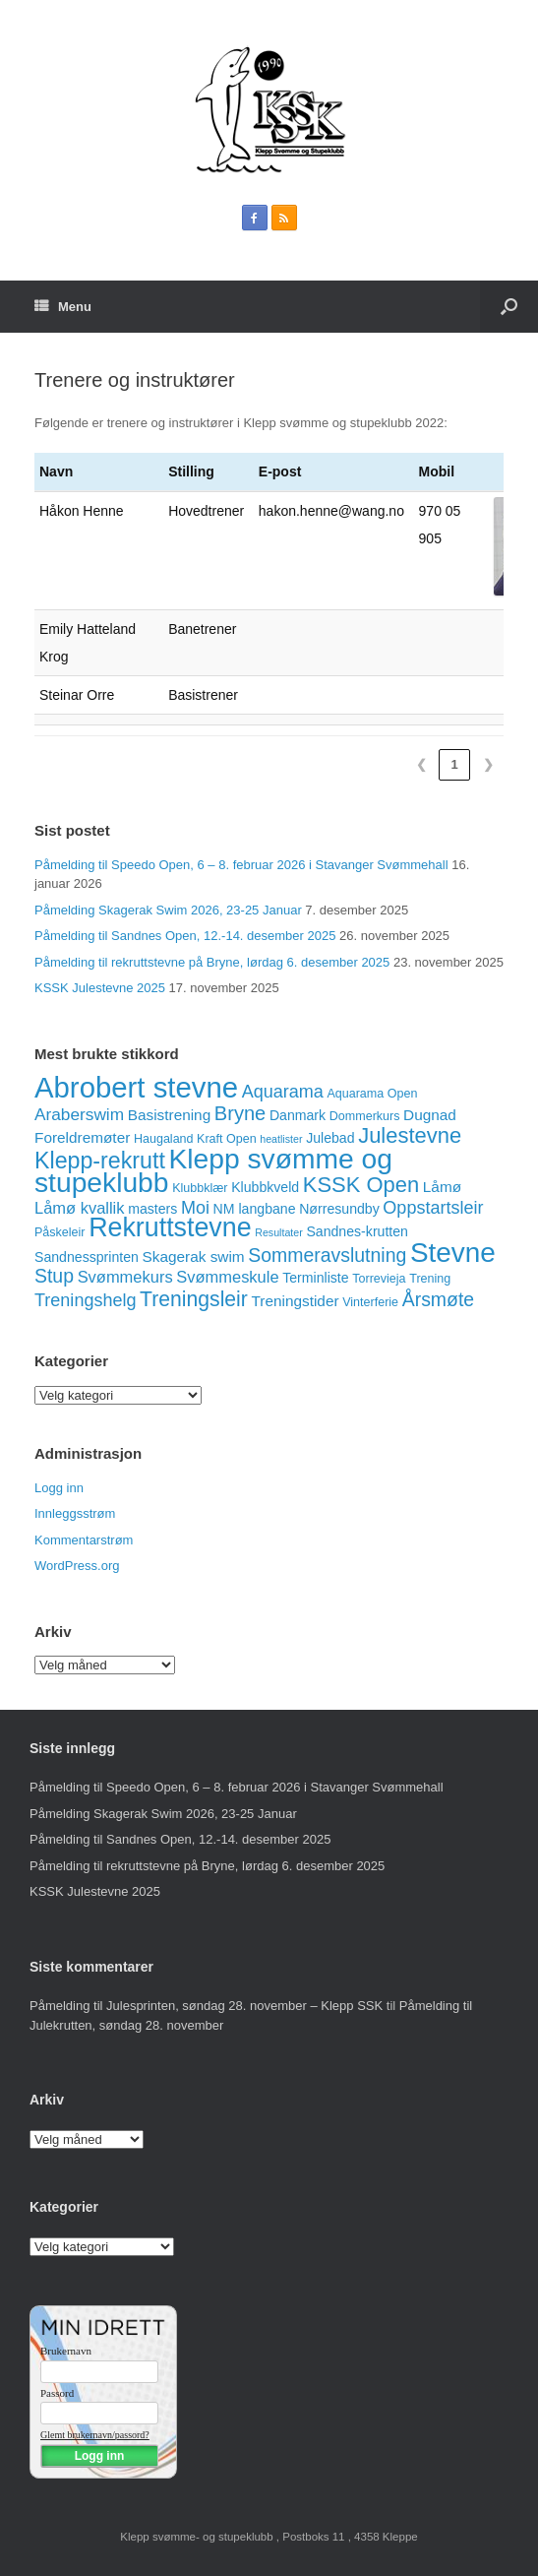 This screenshot has width=538, height=2576. Describe the element at coordinates (294, 1300) in the screenshot. I see `Treningstider [Treningstider (5 elementer)]` at that location.